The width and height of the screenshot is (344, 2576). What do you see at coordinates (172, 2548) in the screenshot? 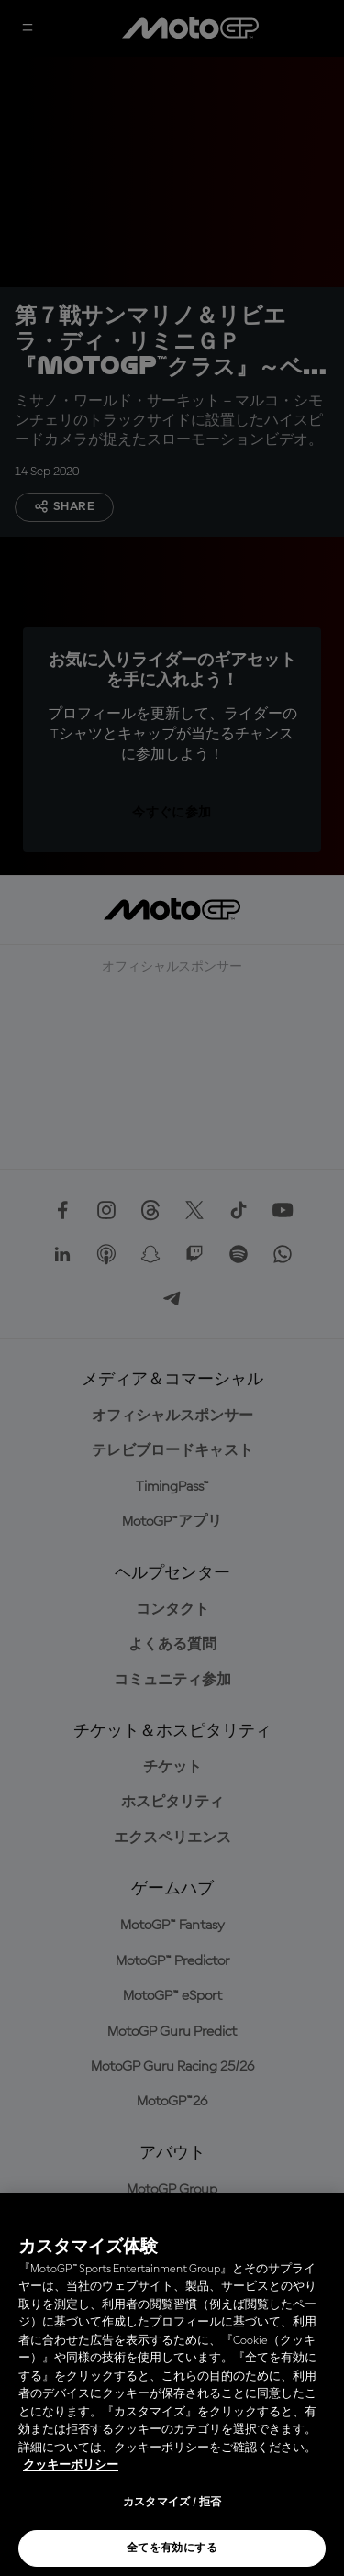
I see `全てを有効にする` at bounding box center [172, 2548].